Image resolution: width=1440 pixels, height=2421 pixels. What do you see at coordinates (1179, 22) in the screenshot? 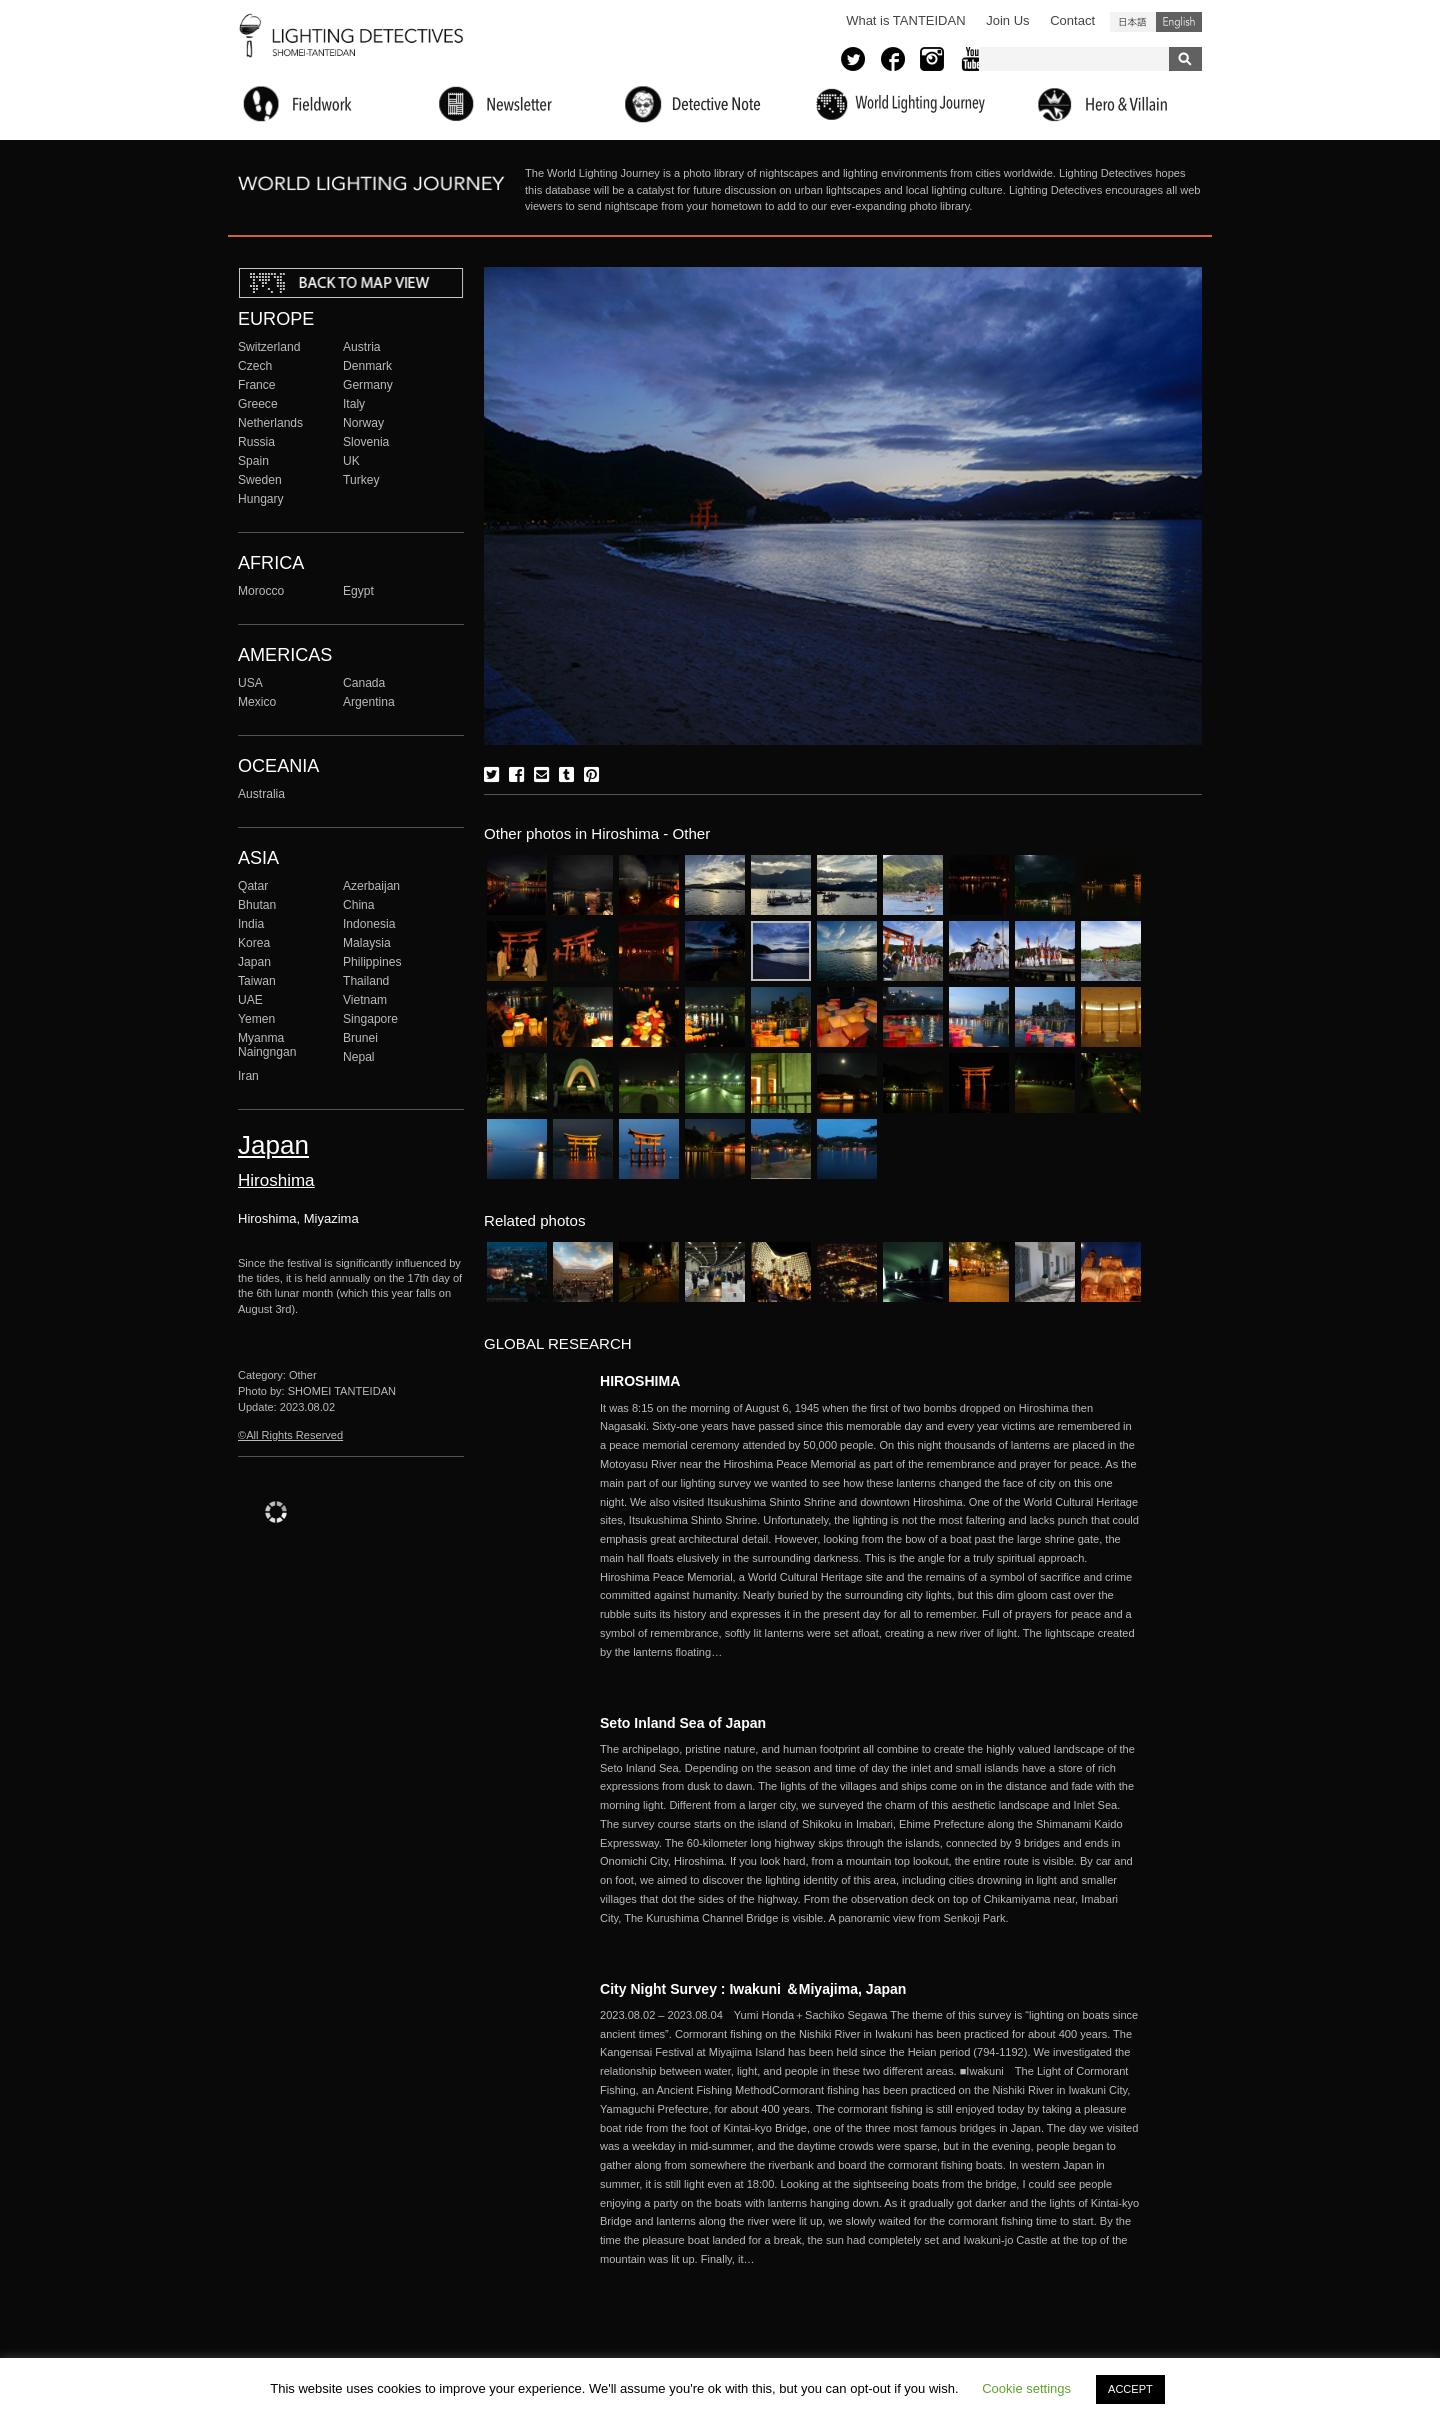
I see `English (United States)` at bounding box center [1179, 22].